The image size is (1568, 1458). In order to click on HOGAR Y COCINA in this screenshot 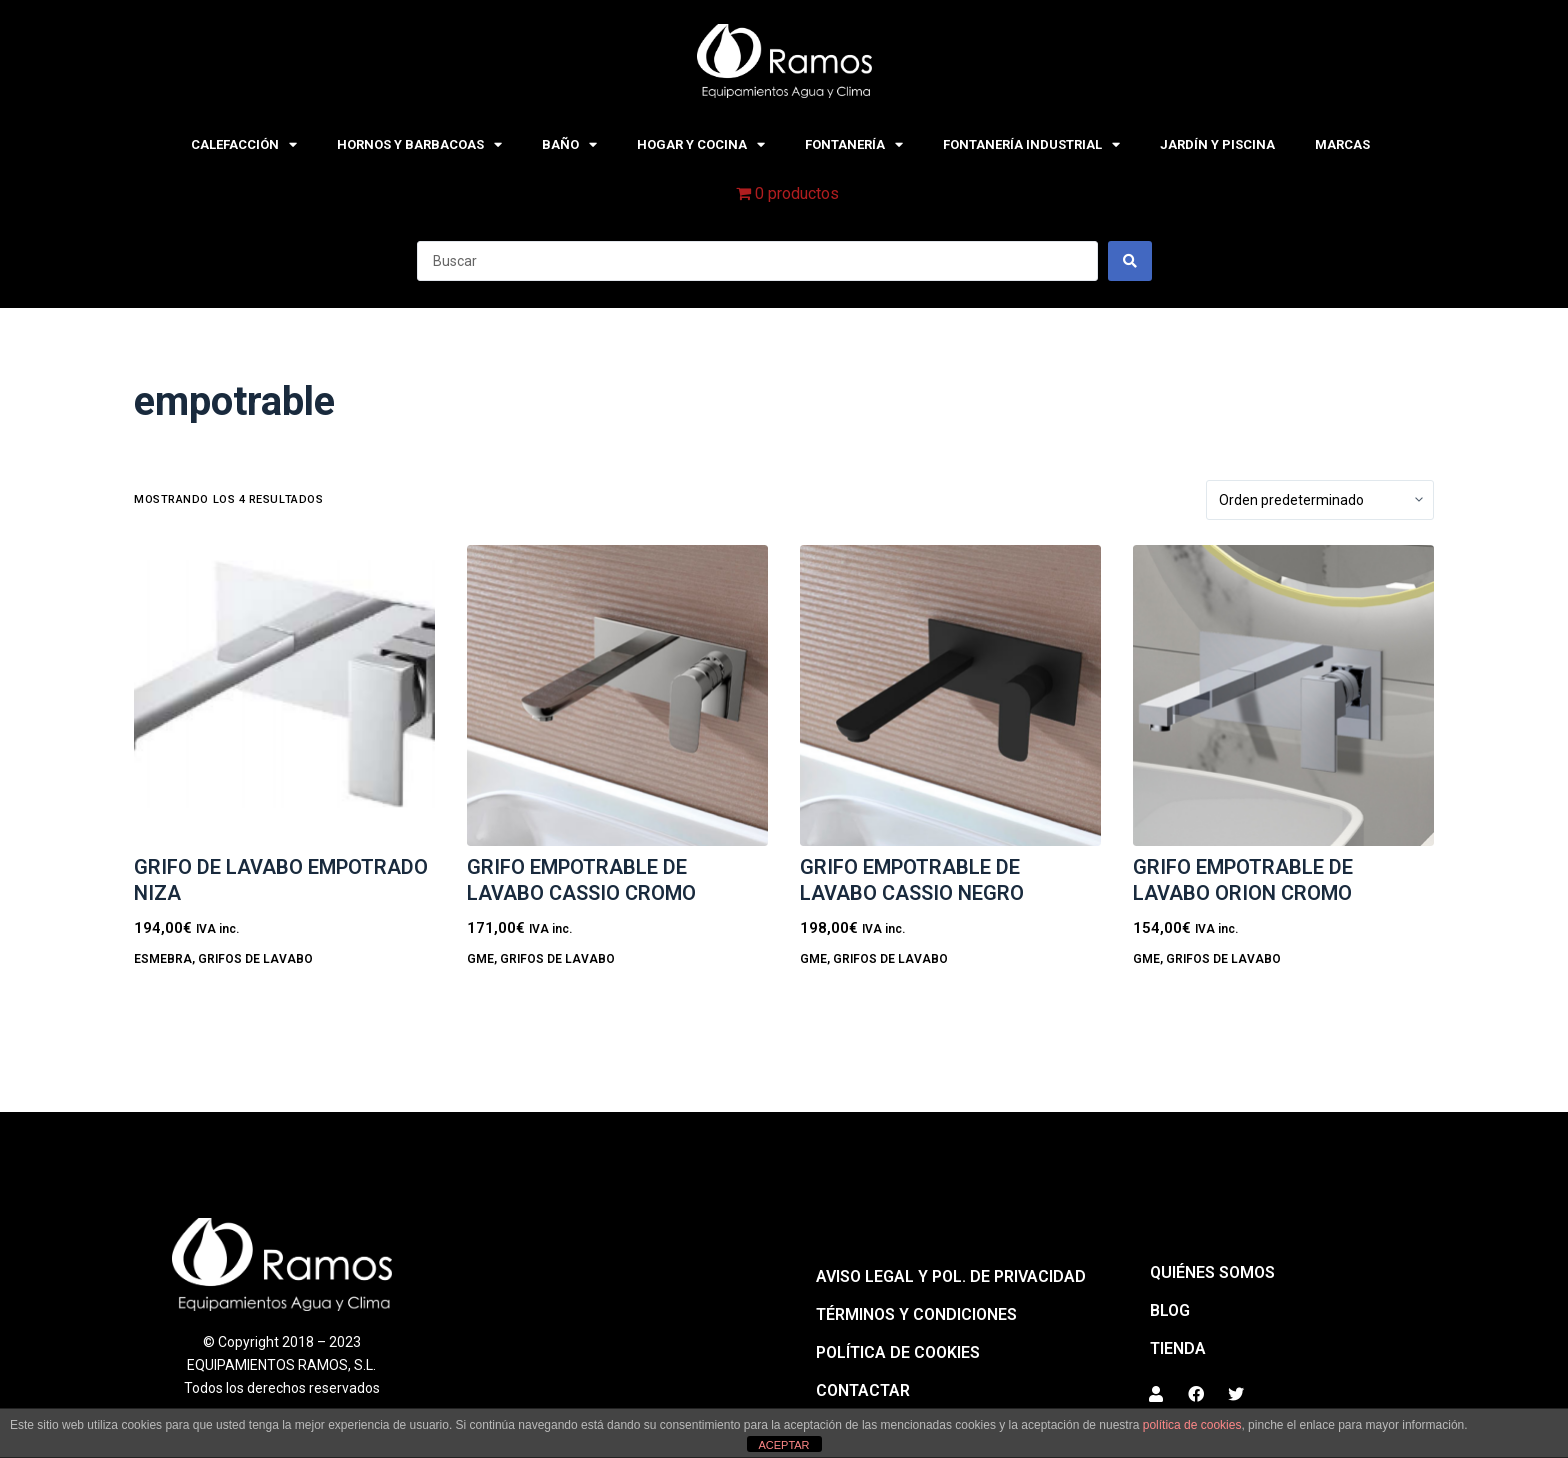, I will do `click(701, 144)`.